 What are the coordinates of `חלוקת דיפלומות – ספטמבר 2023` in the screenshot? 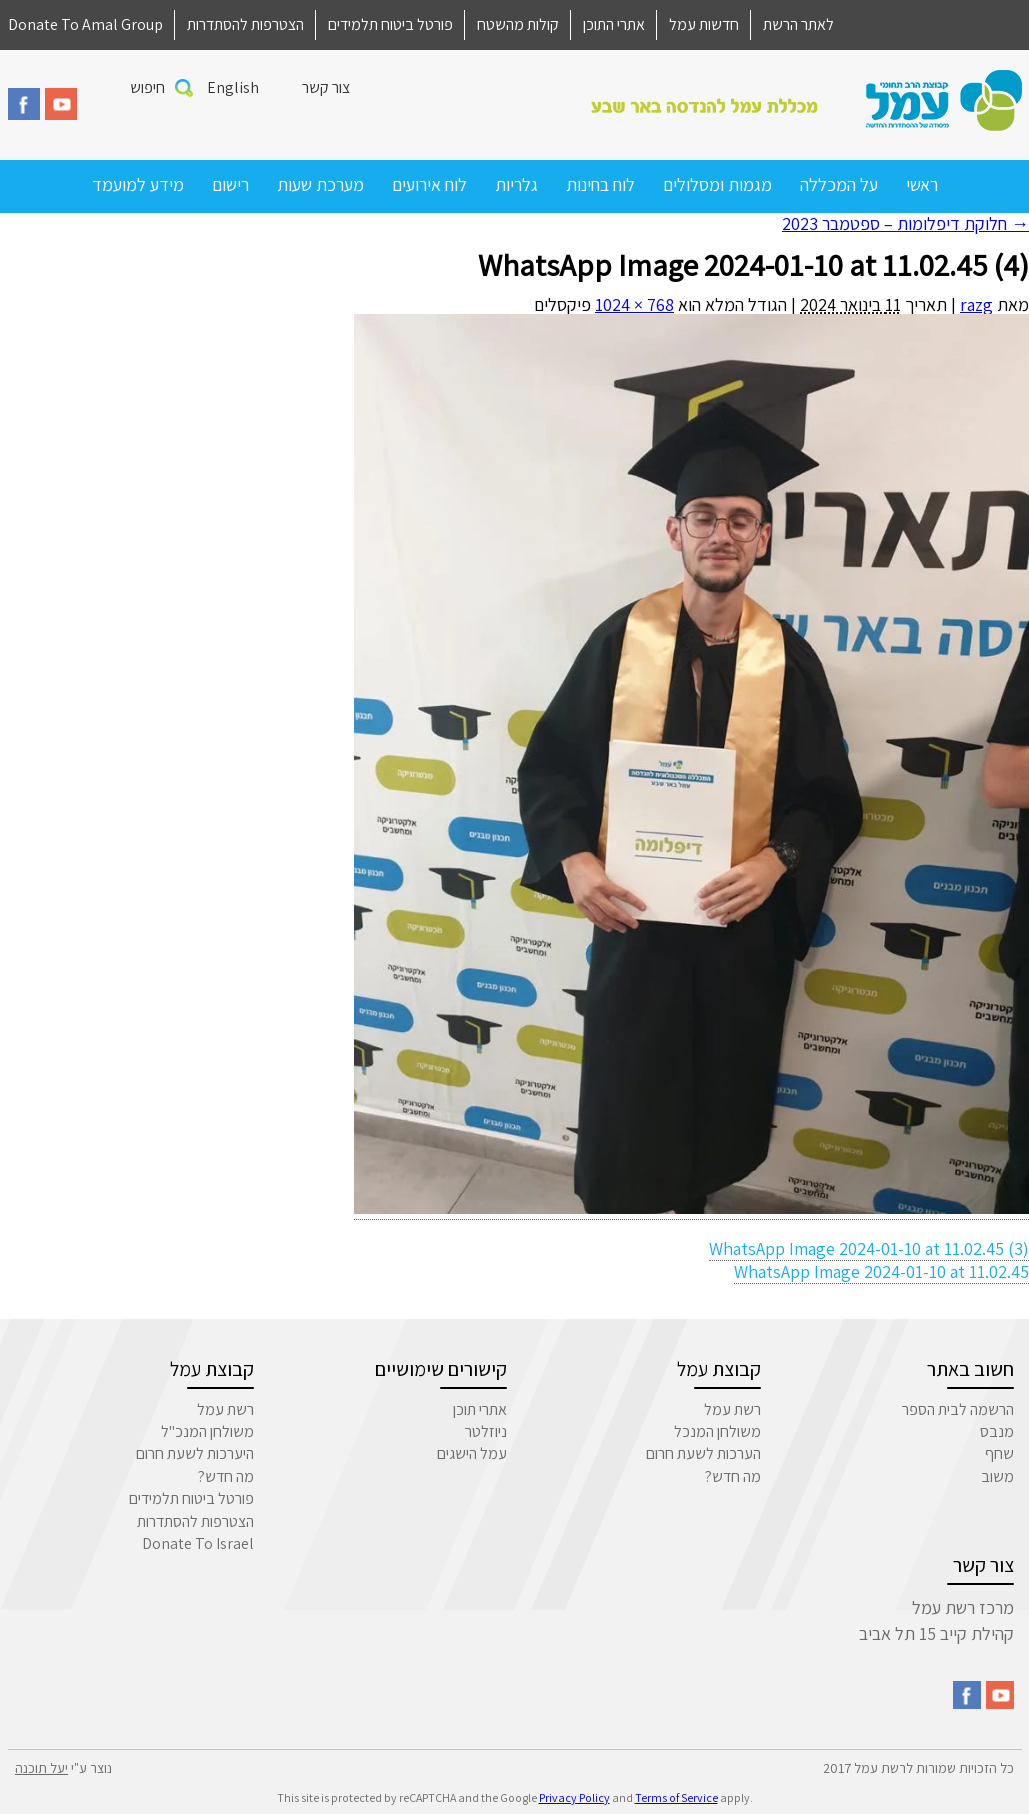 It's located at (905, 223).